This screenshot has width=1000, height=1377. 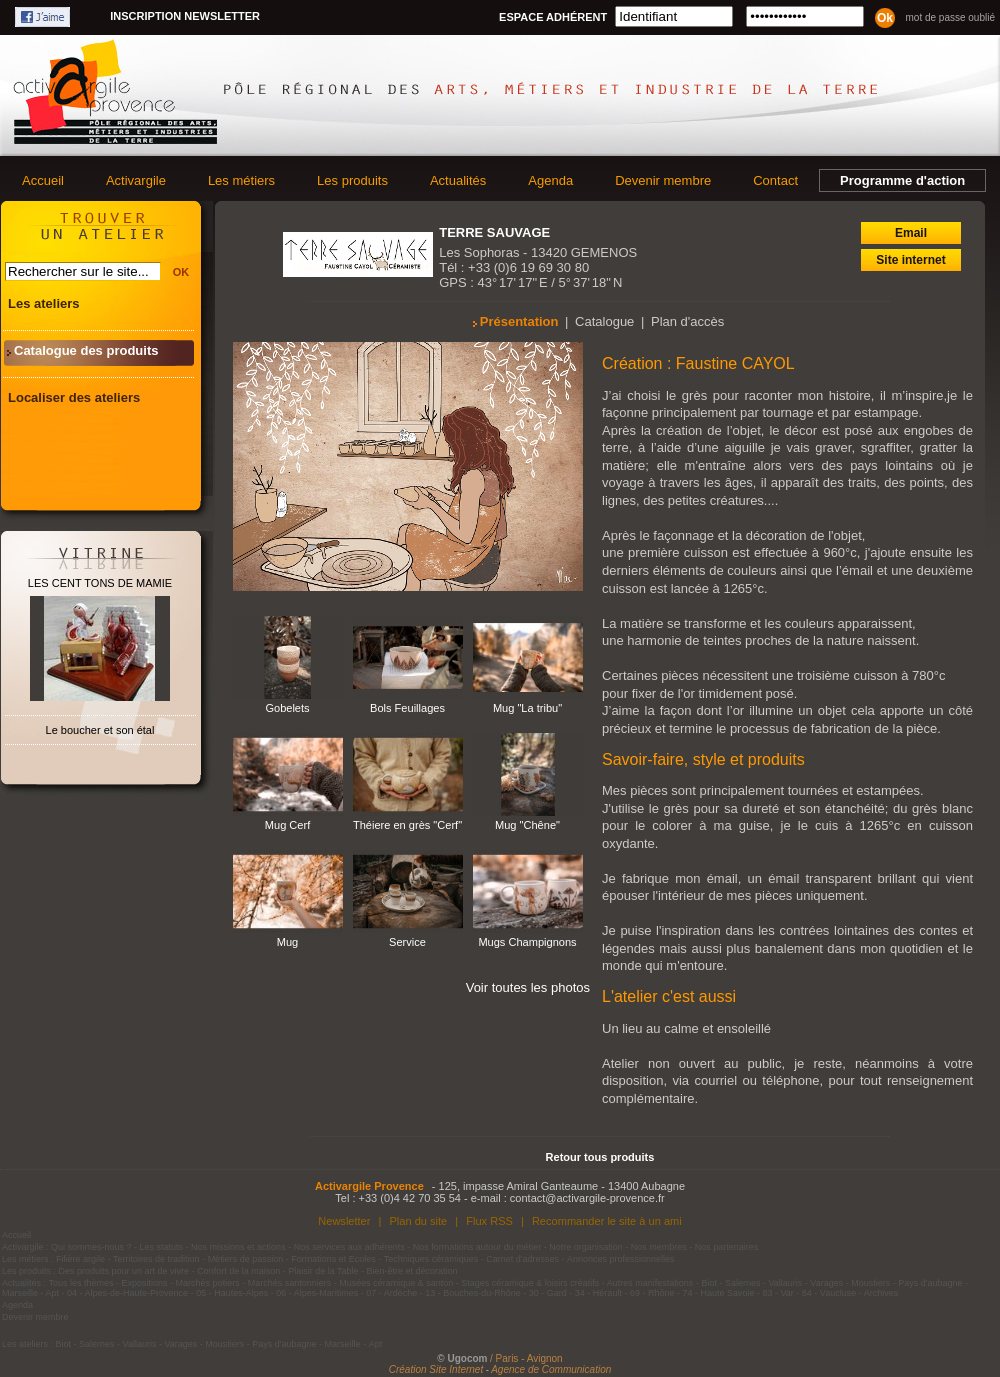 What do you see at coordinates (407, 825) in the screenshot?
I see `Théiere en grès "Cerf"` at bounding box center [407, 825].